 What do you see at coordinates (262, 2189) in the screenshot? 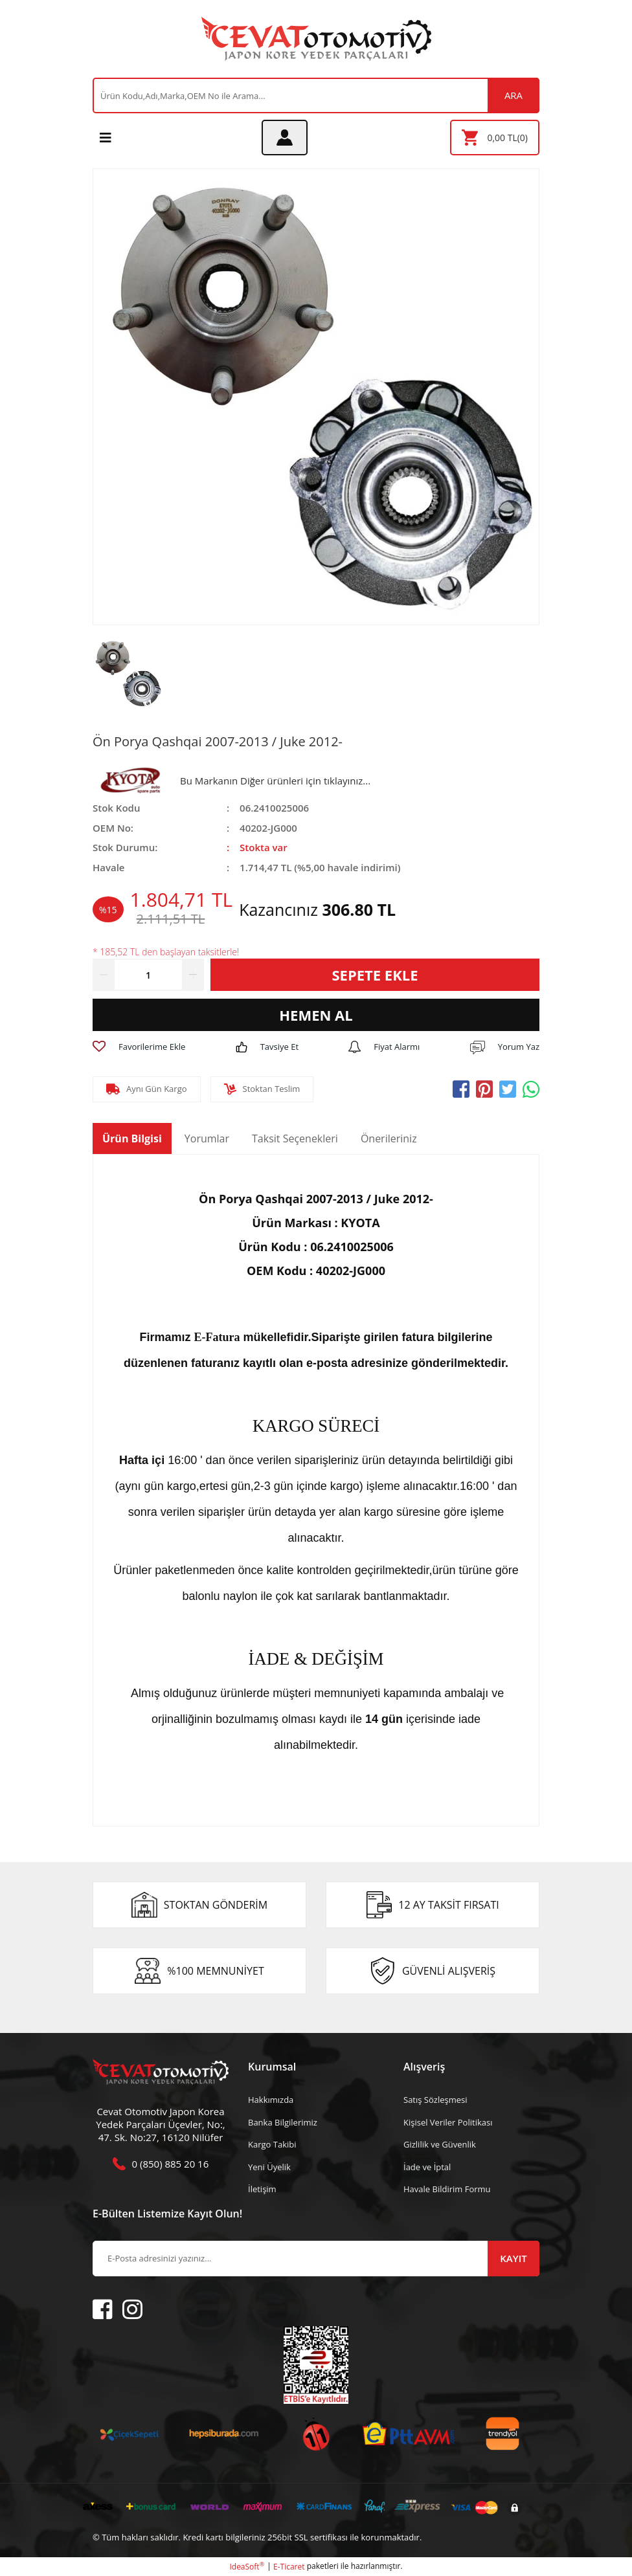
I see `İletişim` at bounding box center [262, 2189].